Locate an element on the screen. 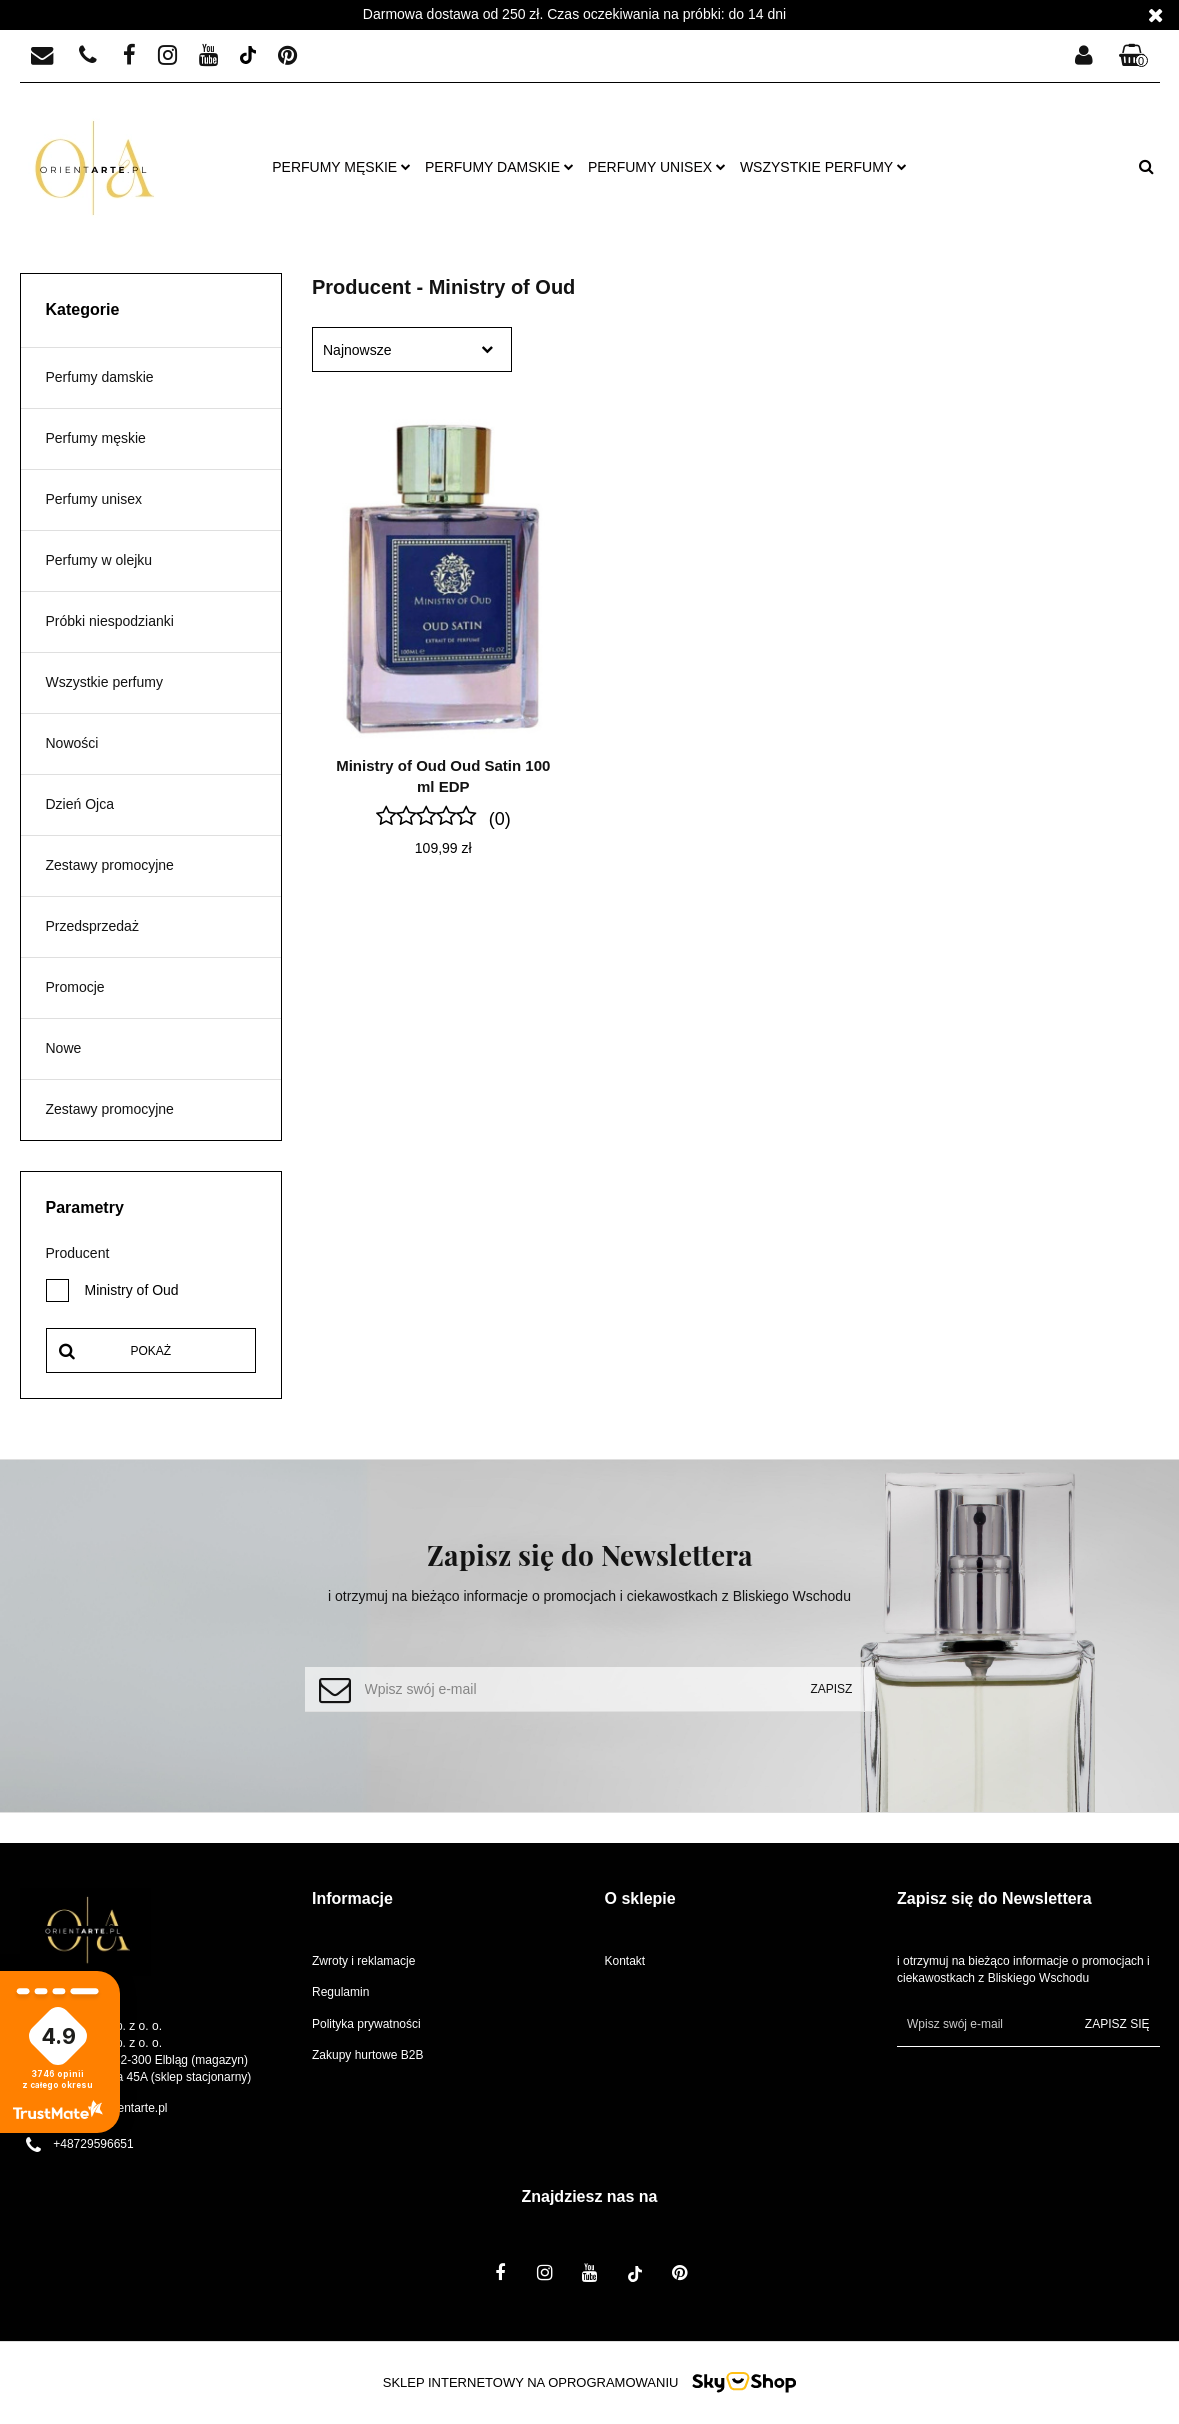 The image size is (1179, 2424). Nowe is located at coordinates (64, 1048).